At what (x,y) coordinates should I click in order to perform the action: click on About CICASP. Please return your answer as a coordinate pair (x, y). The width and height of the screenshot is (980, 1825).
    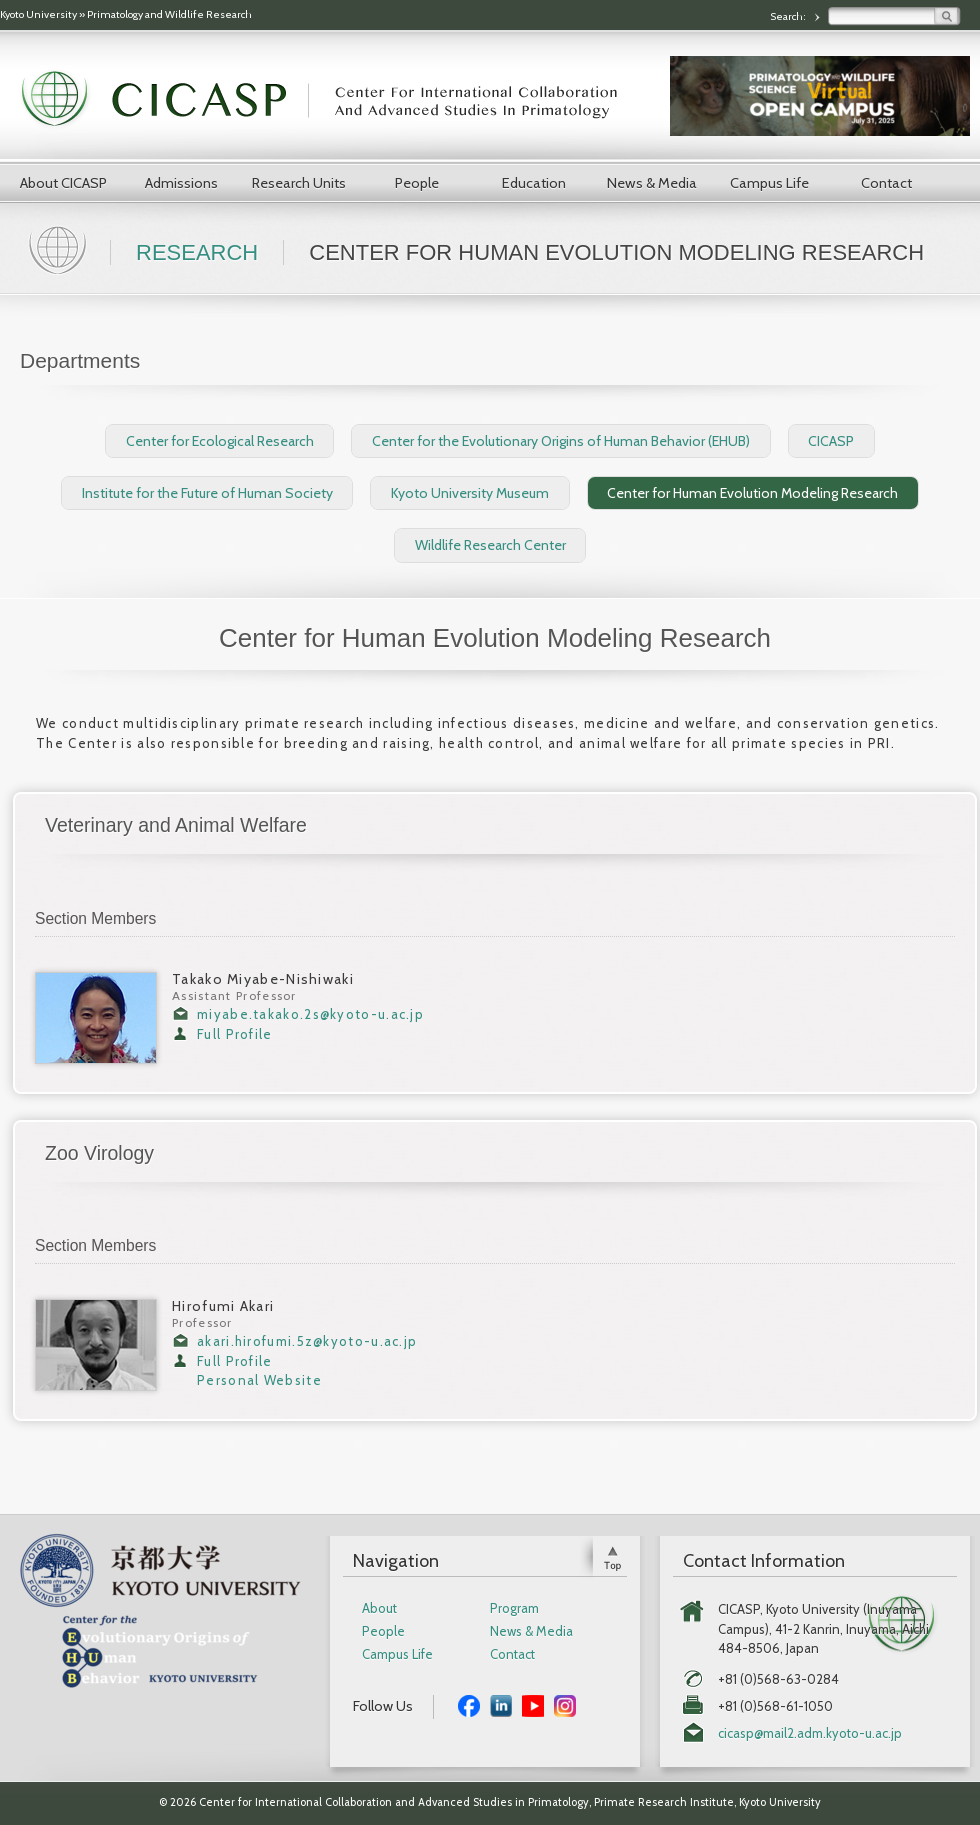
    Looking at the image, I should click on (63, 183).